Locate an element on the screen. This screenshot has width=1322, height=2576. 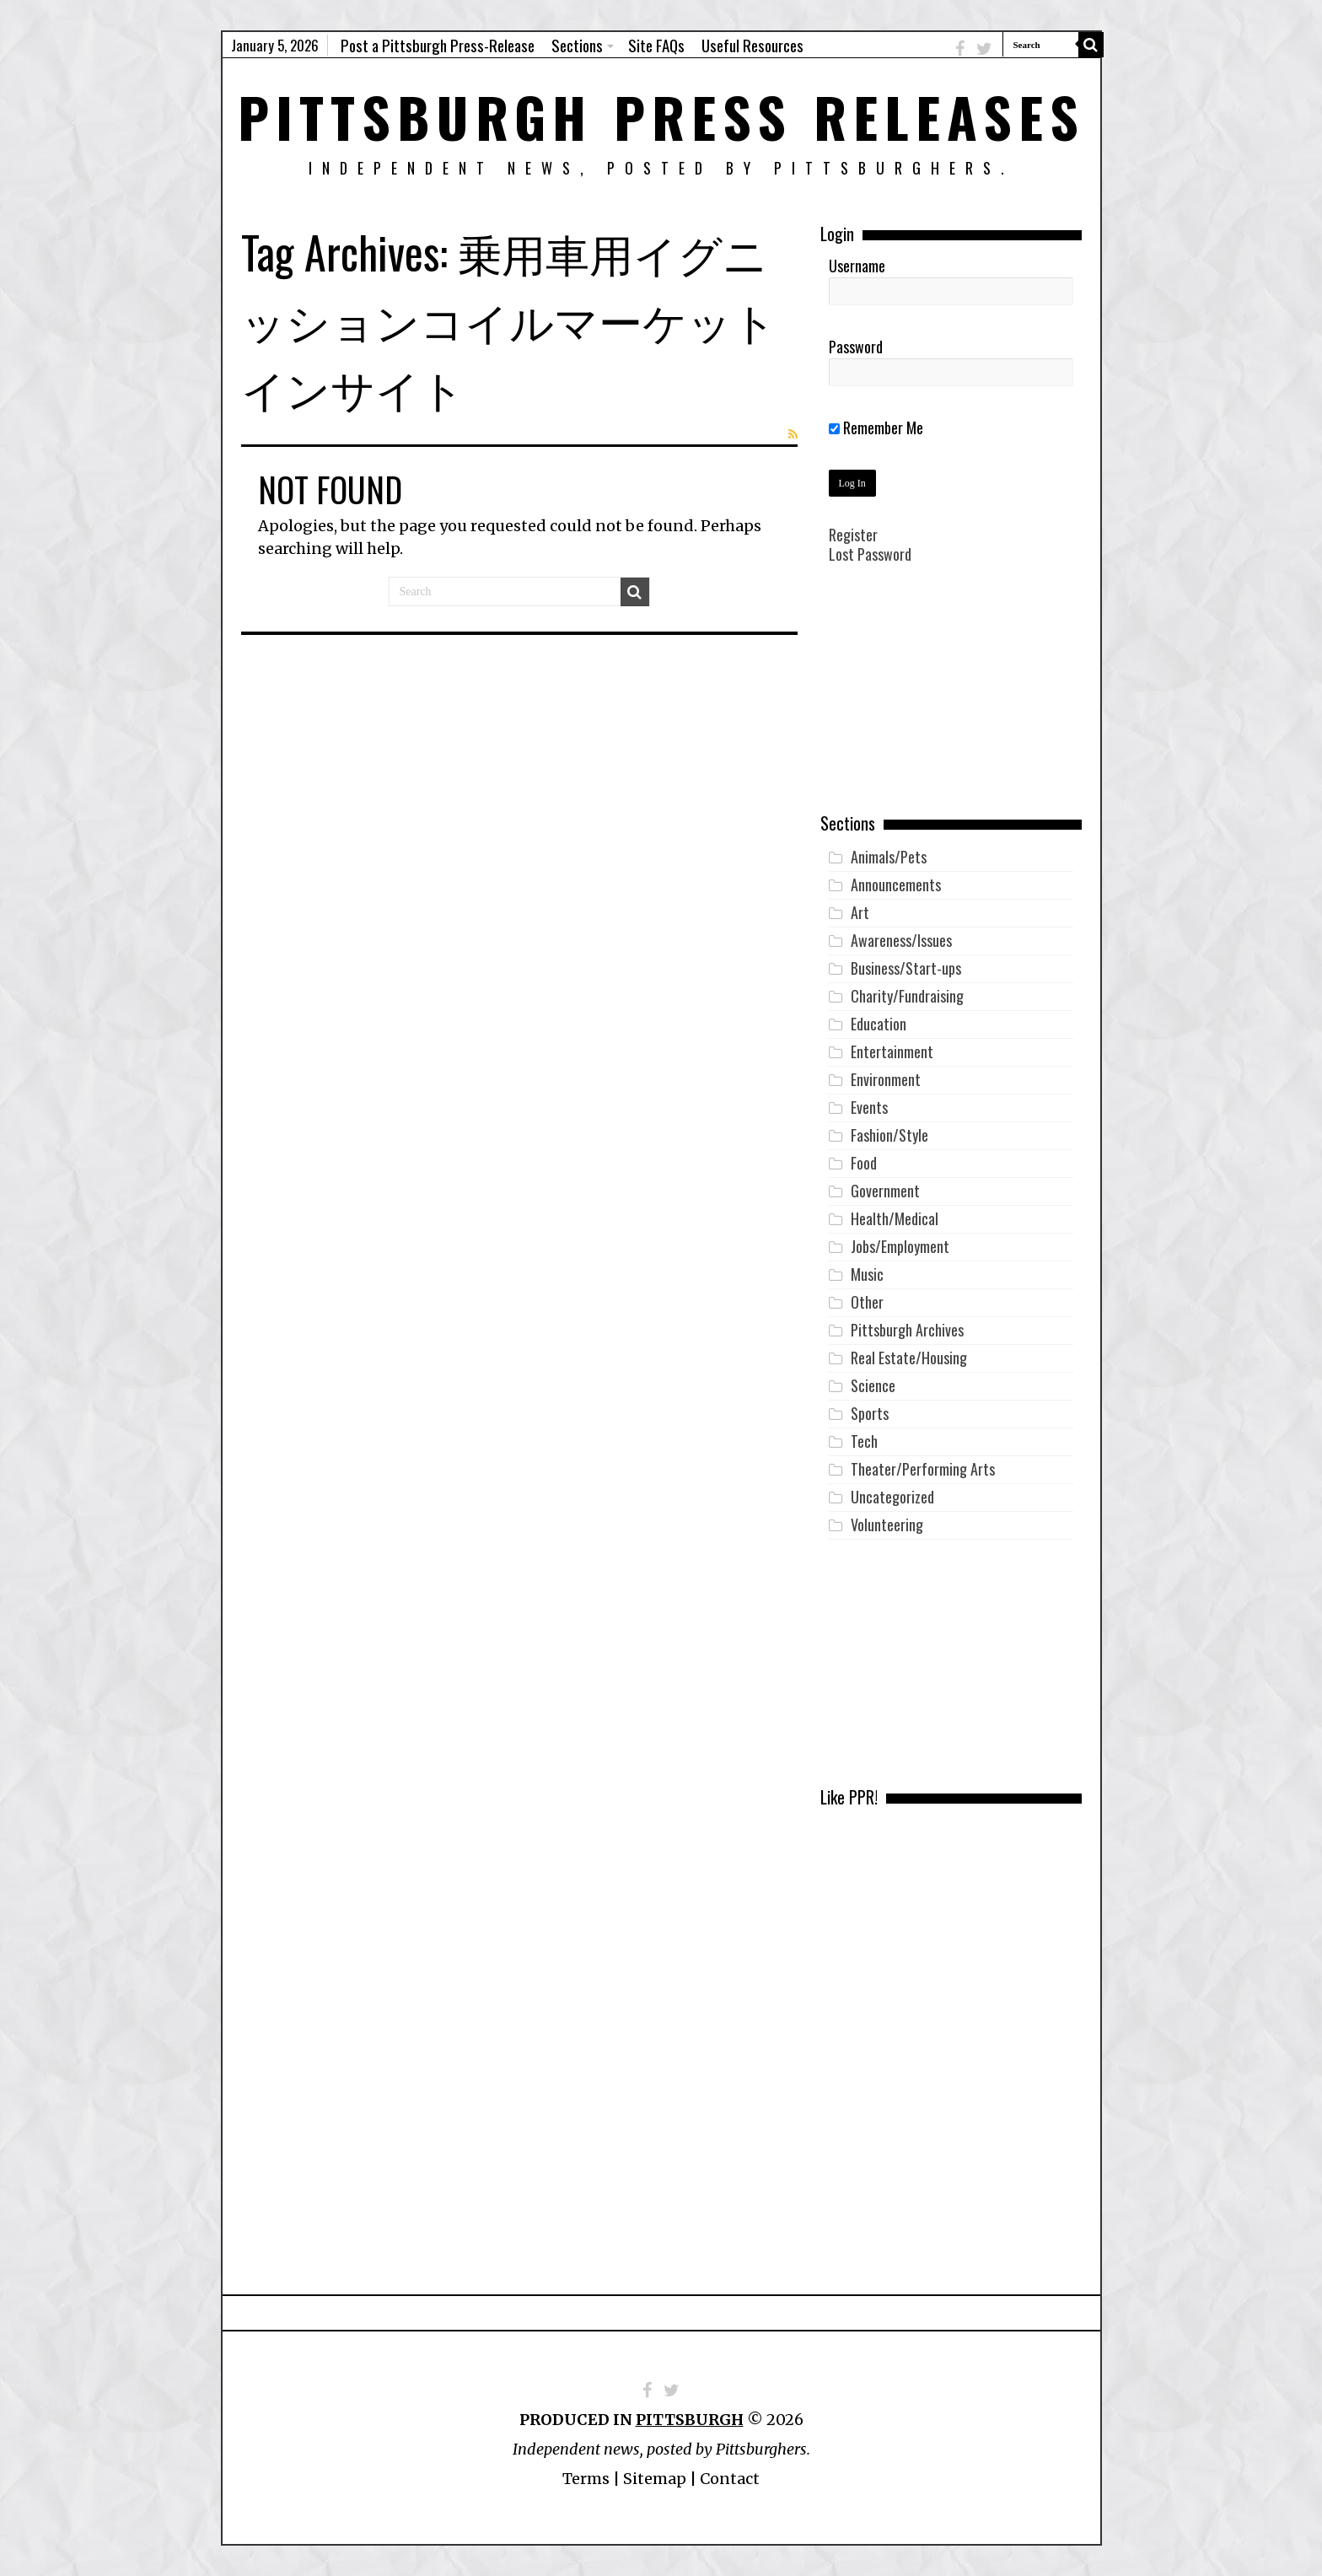
Register is located at coordinates (853, 535).